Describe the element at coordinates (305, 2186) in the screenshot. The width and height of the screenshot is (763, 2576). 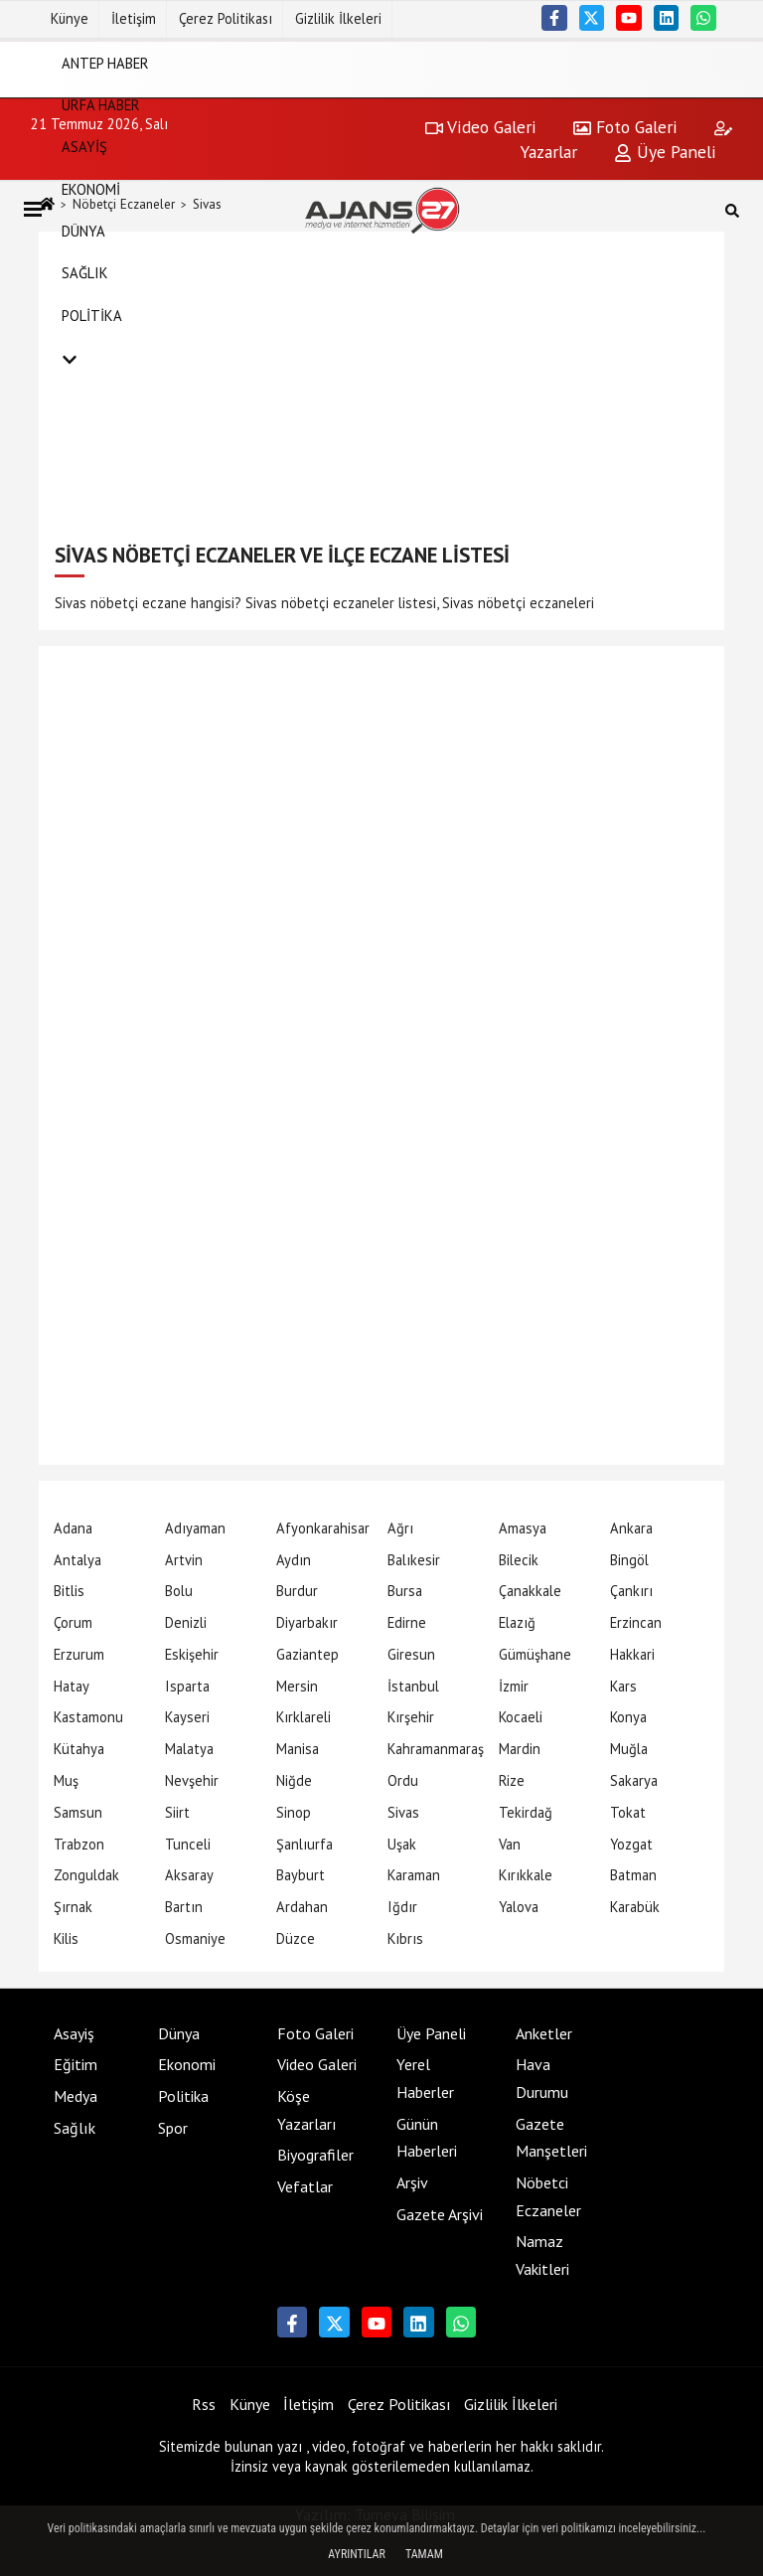
I see `Vefatlar` at that location.